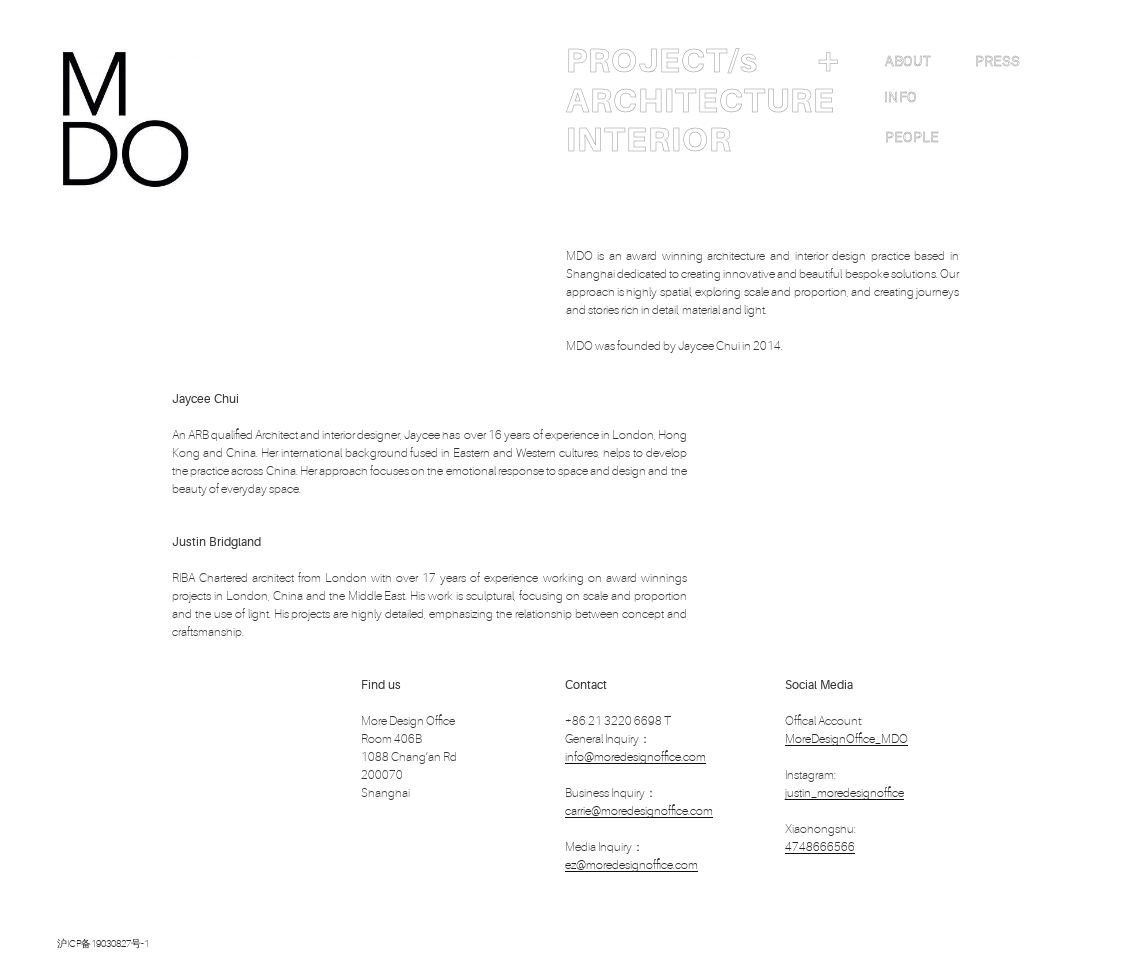 This screenshot has height=961, width=1131. Describe the element at coordinates (631, 865) in the screenshot. I see `ez@moredesignoffice.com` at that location.